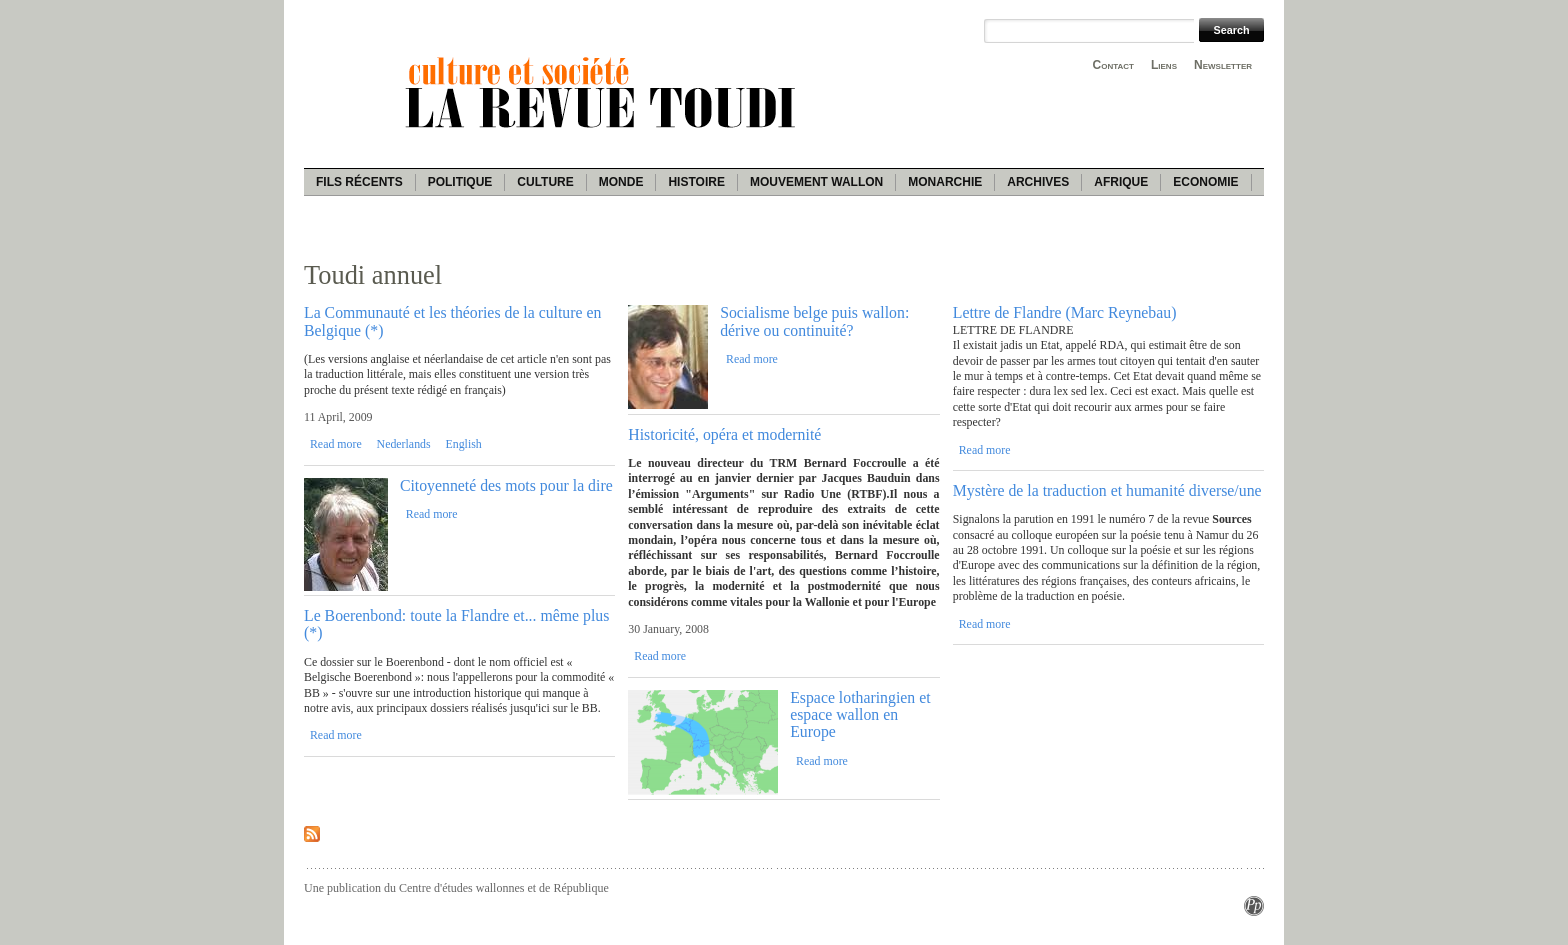 This screenshot has width=1568, height=945. Describe the element at coordinates (336, 444) in the screenshot. I see `Read more` at that location.